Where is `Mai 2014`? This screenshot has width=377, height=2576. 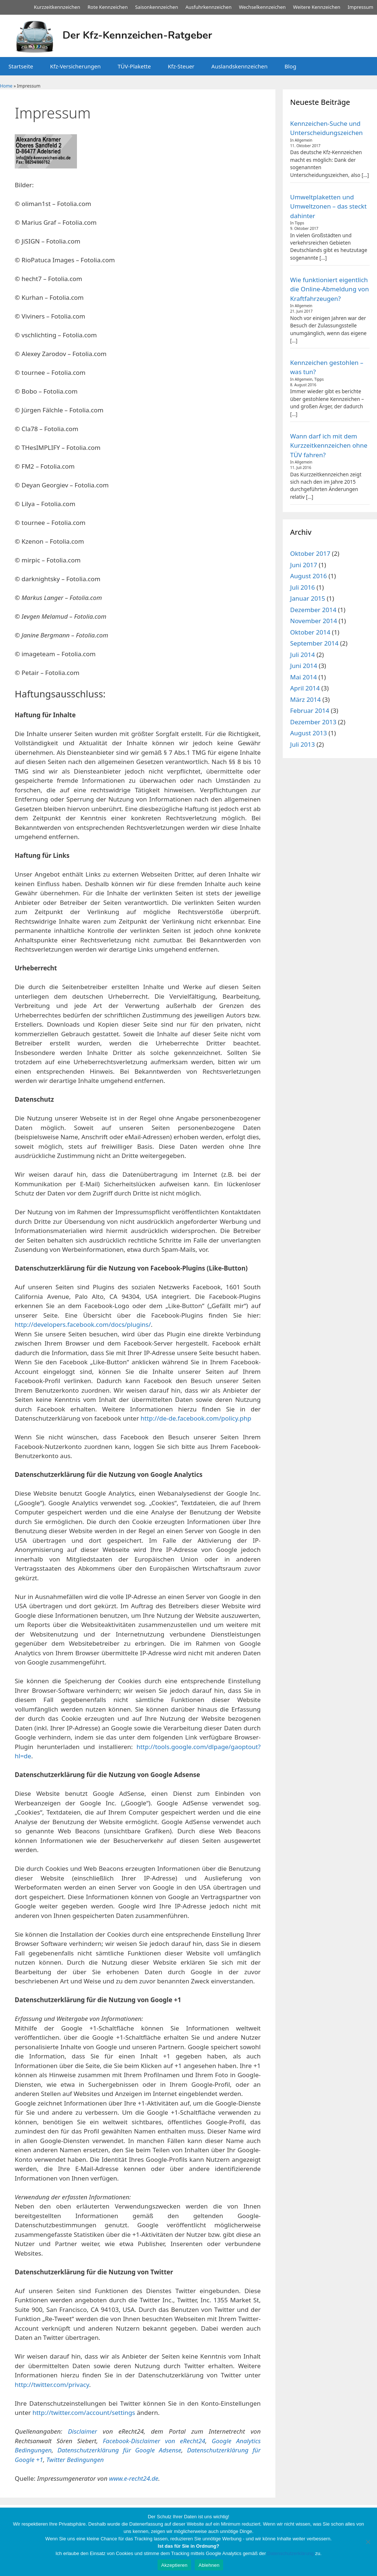
Mai 2014 is located at coordinates (303, 677).